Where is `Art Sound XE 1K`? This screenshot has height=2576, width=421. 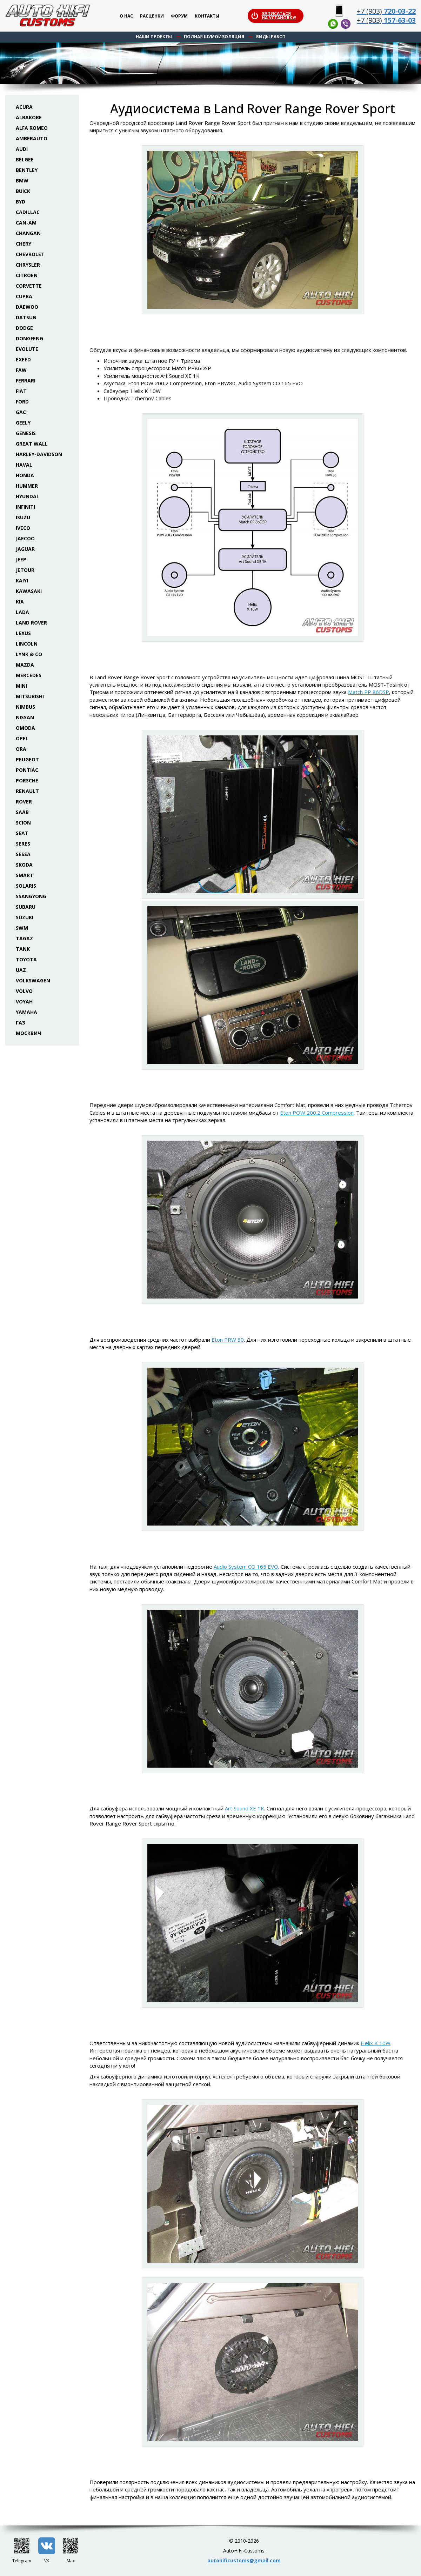 Art Sound XE 1K is located at coordinates (244, 1808).